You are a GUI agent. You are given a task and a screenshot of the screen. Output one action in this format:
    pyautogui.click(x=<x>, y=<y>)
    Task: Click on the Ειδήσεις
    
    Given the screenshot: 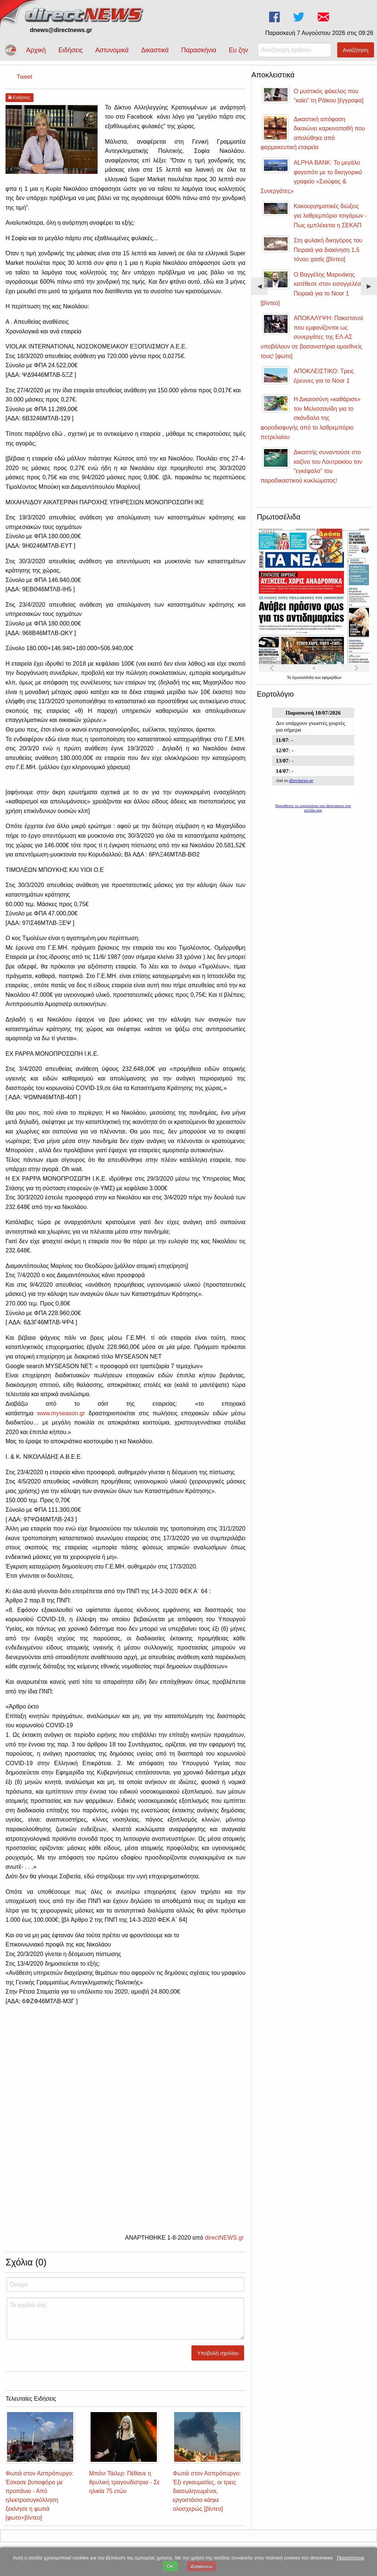 What is the action you would take?
    pyautogui.click(x=70, y=50)
    